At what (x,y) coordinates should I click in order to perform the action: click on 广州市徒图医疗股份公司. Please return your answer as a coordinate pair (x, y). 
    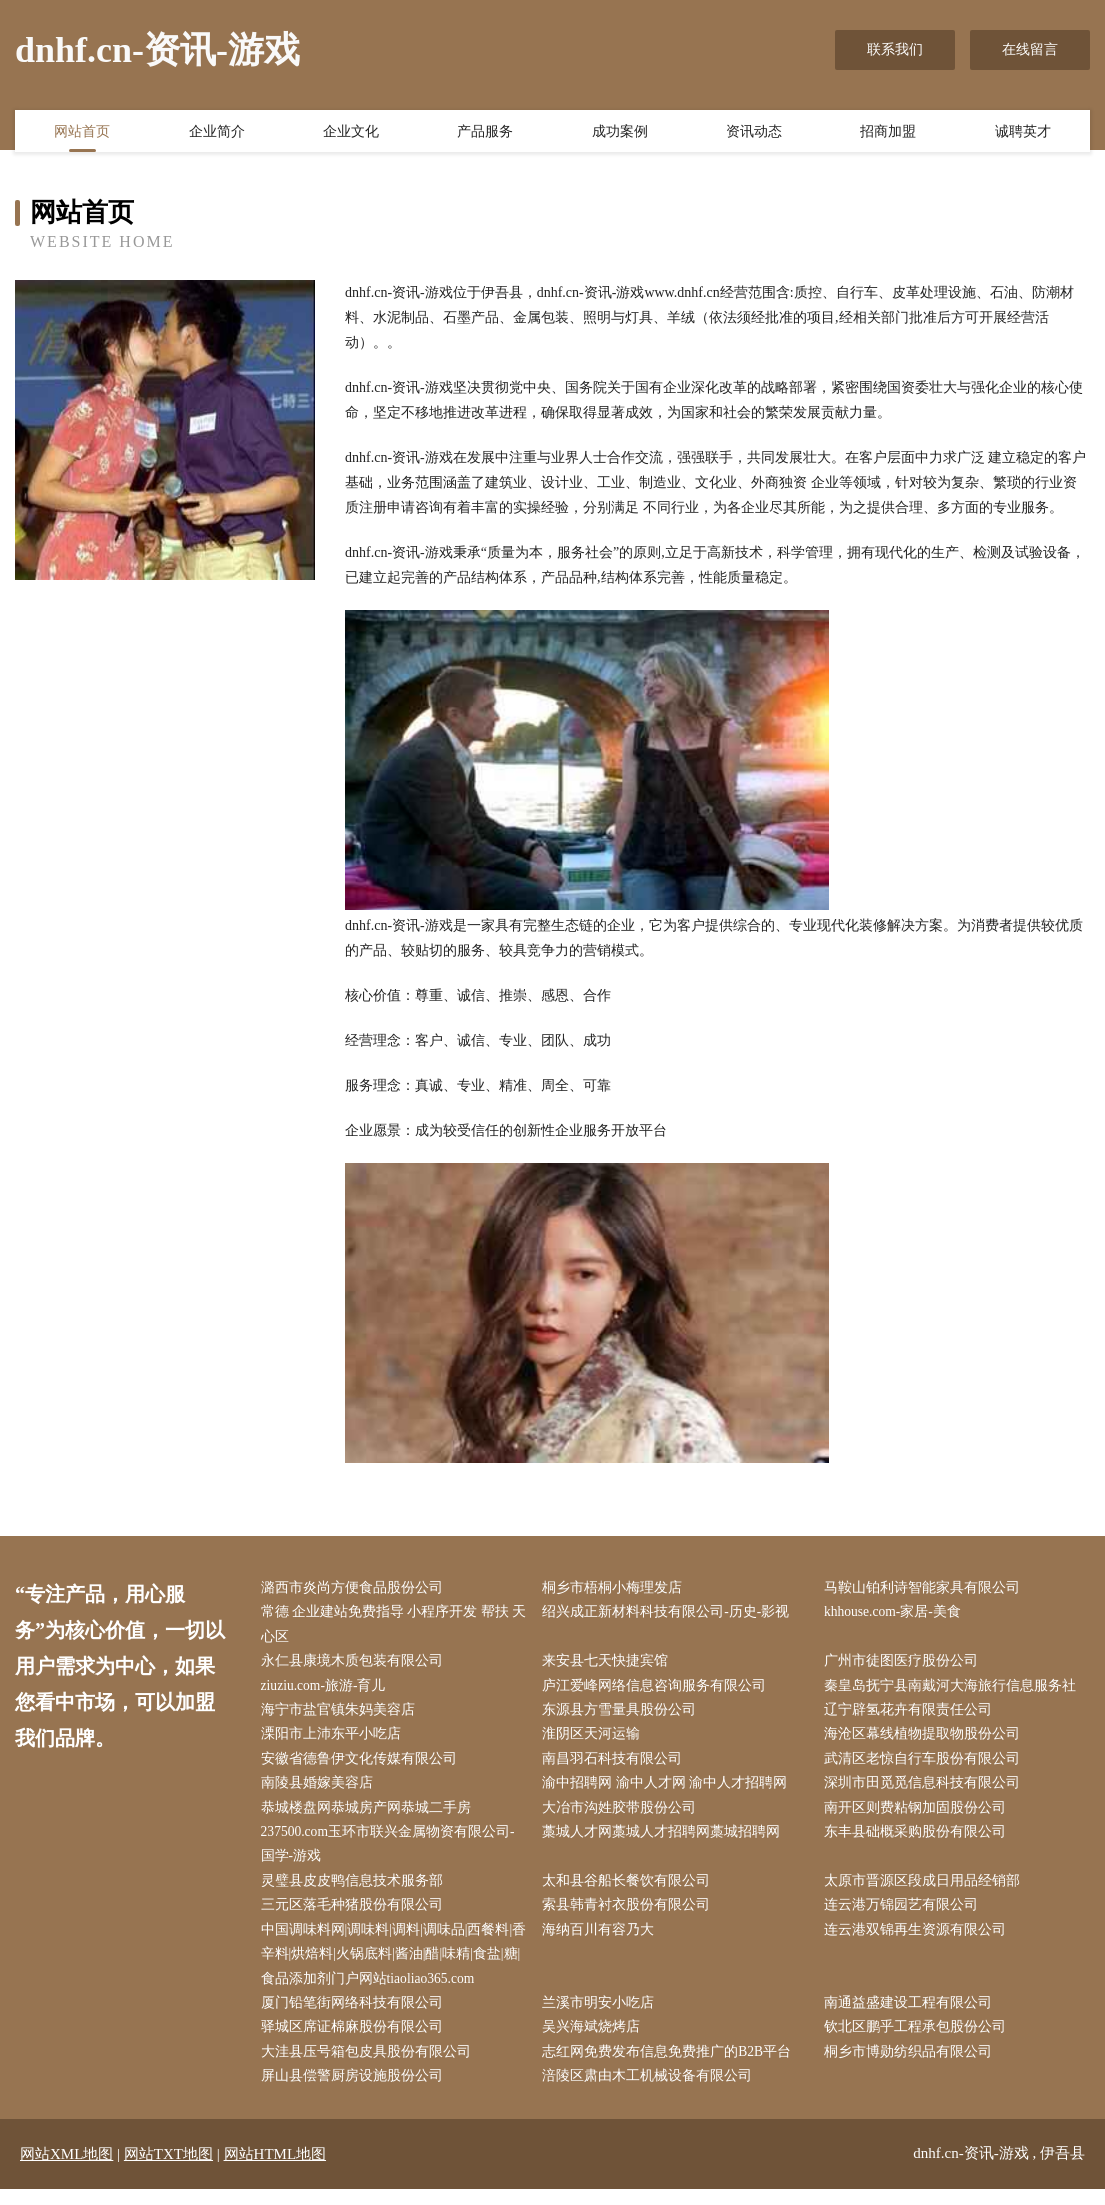
    Looking at the image, I should click on (905, 1664).